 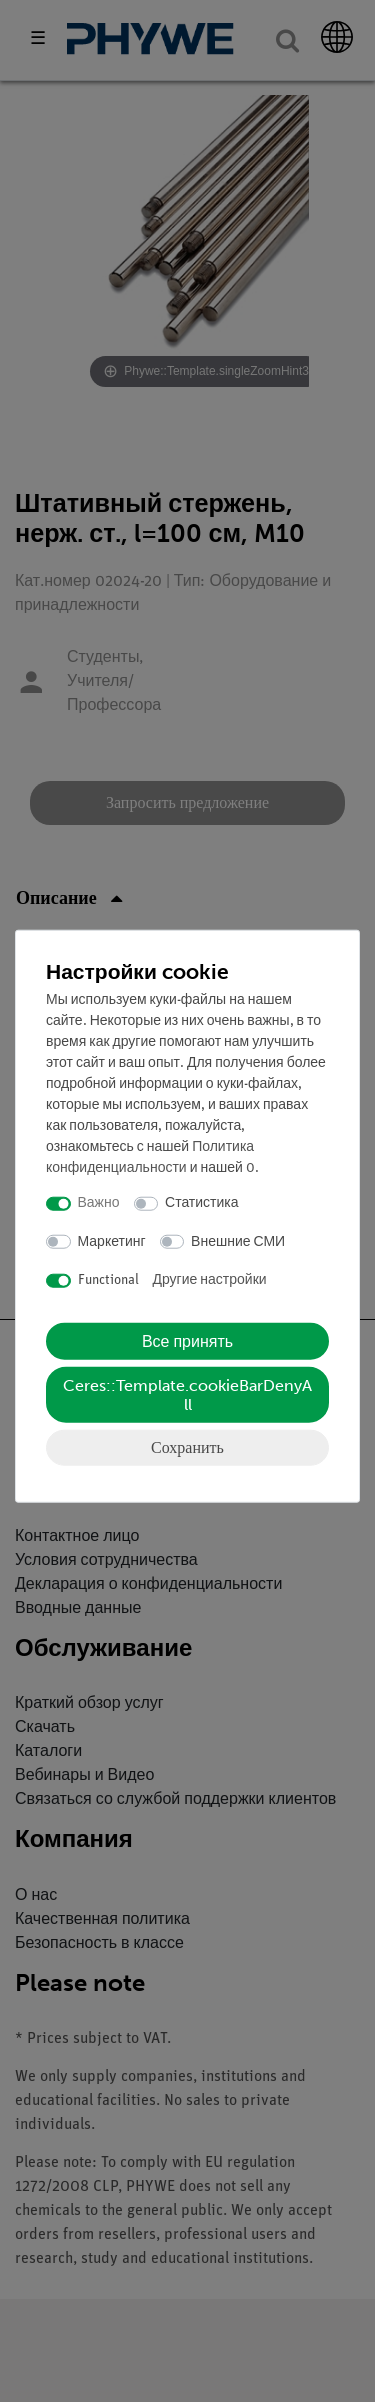 I want to click on Важно, so click(x=99, y=1203).